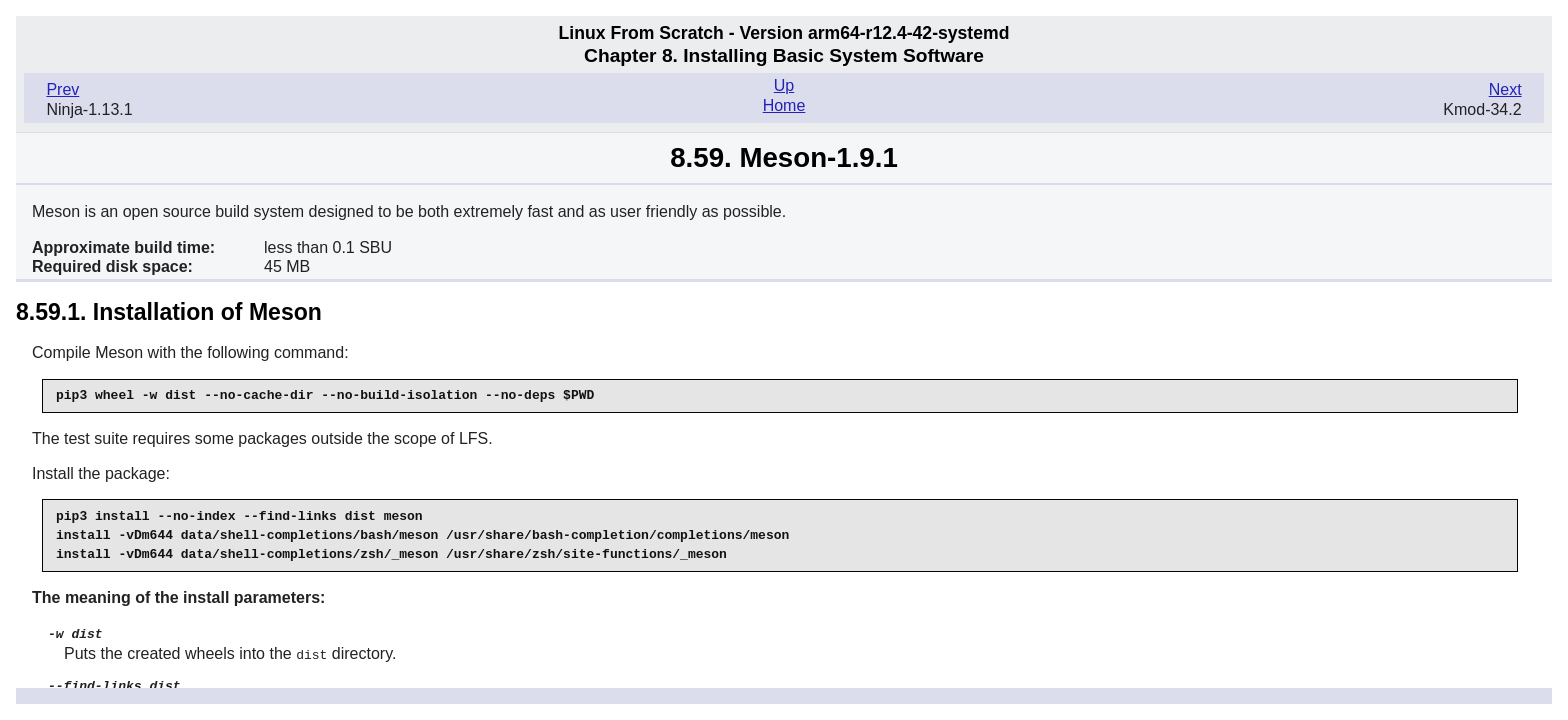  What do you see at coordinates (1505, 89) in the screenshot?
I see `Next` at bounding box center [1505, 89].